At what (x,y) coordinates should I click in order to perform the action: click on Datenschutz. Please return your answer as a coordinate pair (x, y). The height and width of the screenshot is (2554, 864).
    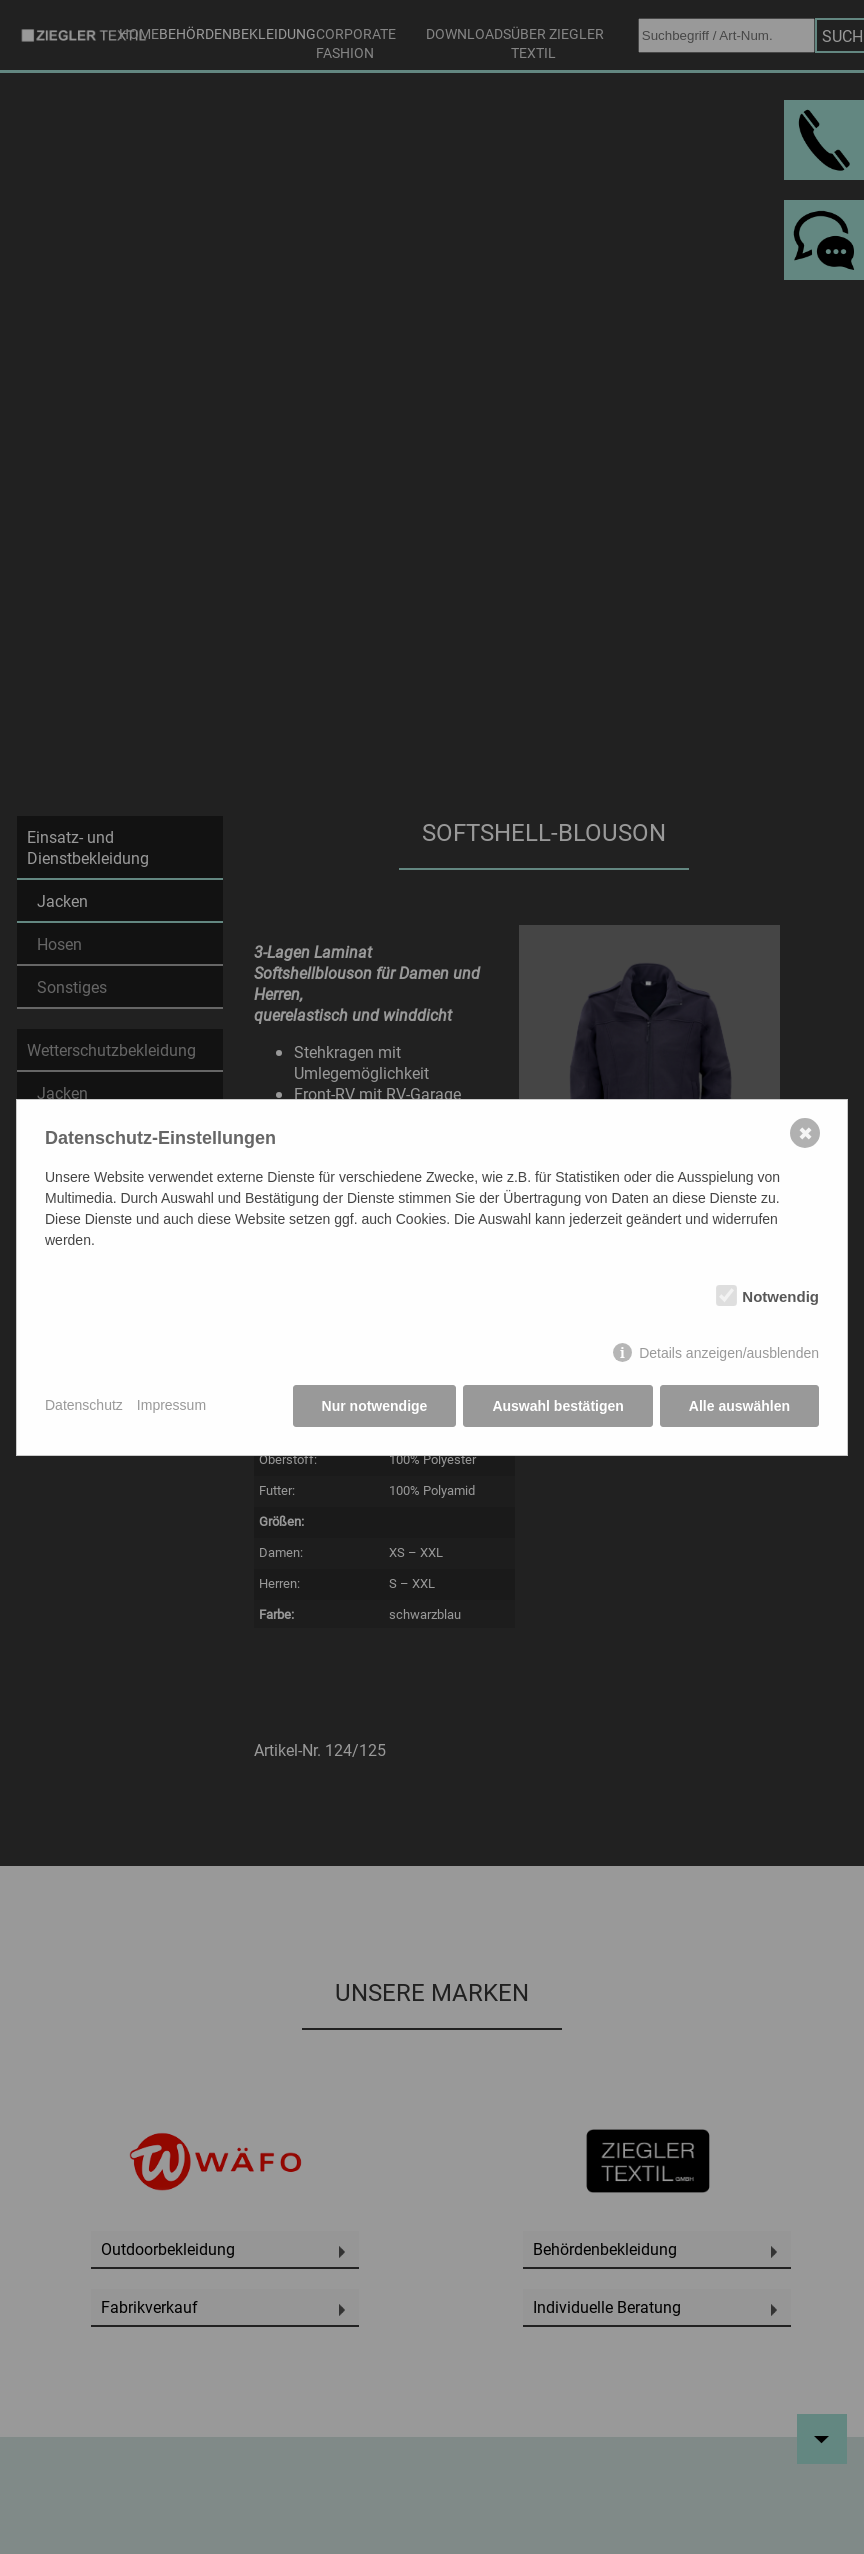
    Looking at the image, I should click on (84, 1405).